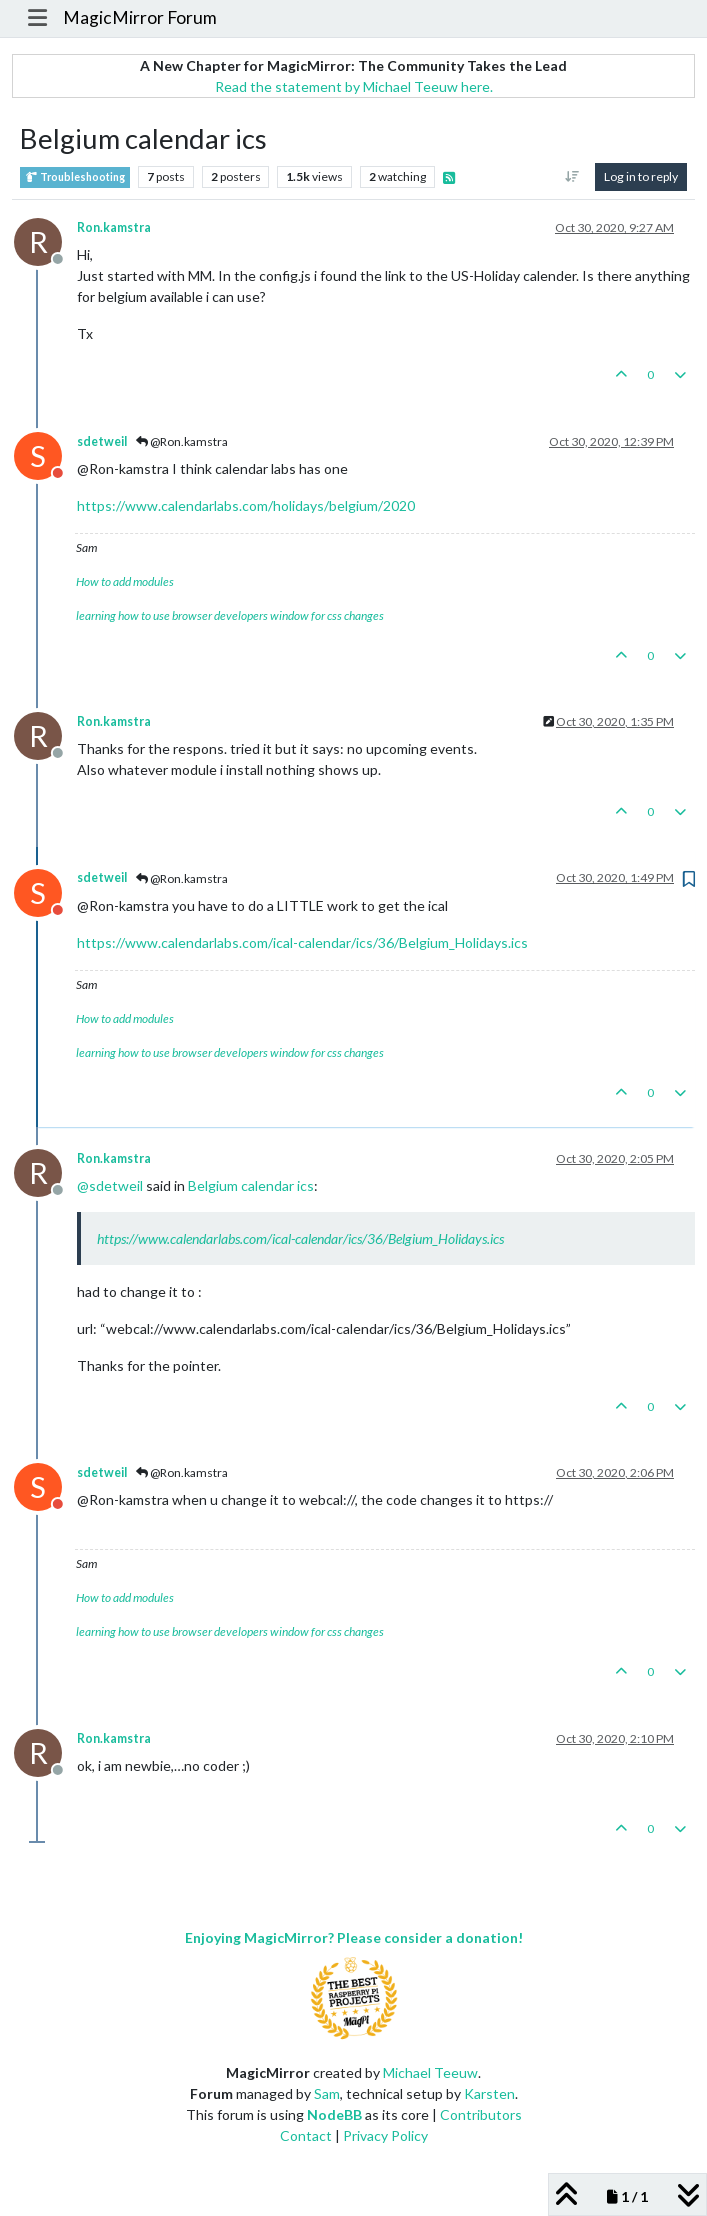 The image size is (707, 2216). Describe the element at coordinates (334, 2114) in the screenshot. I see `NodeBB` at that location.